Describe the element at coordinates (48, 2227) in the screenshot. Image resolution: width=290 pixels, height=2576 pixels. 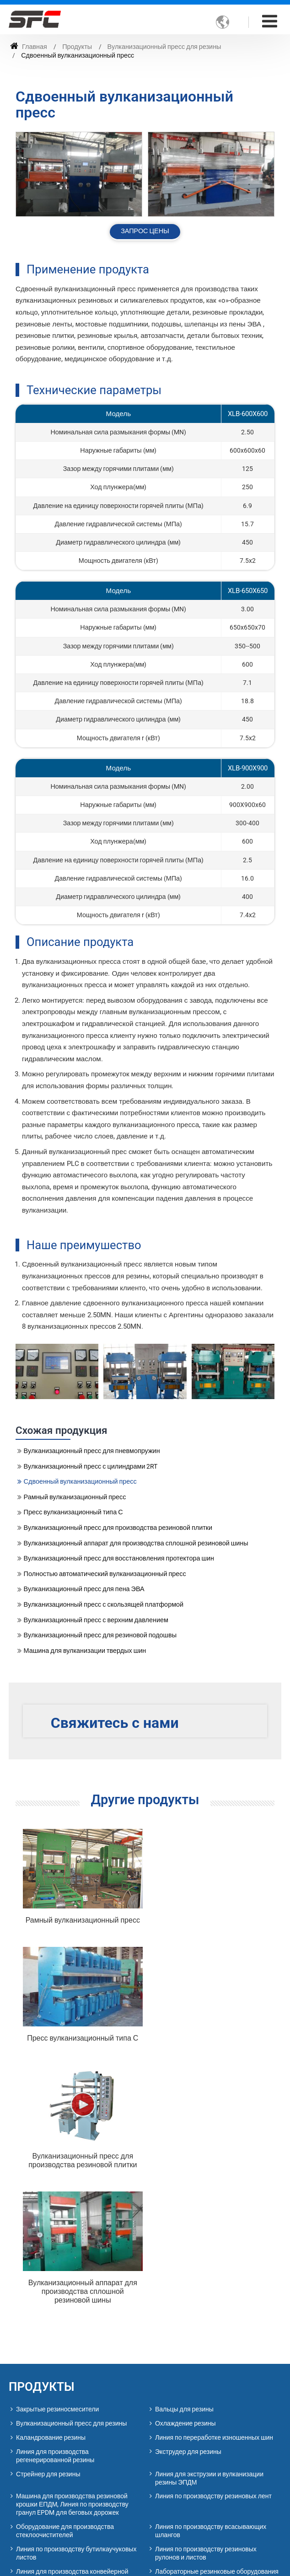
I see `Стрейнер для резины` at that location.